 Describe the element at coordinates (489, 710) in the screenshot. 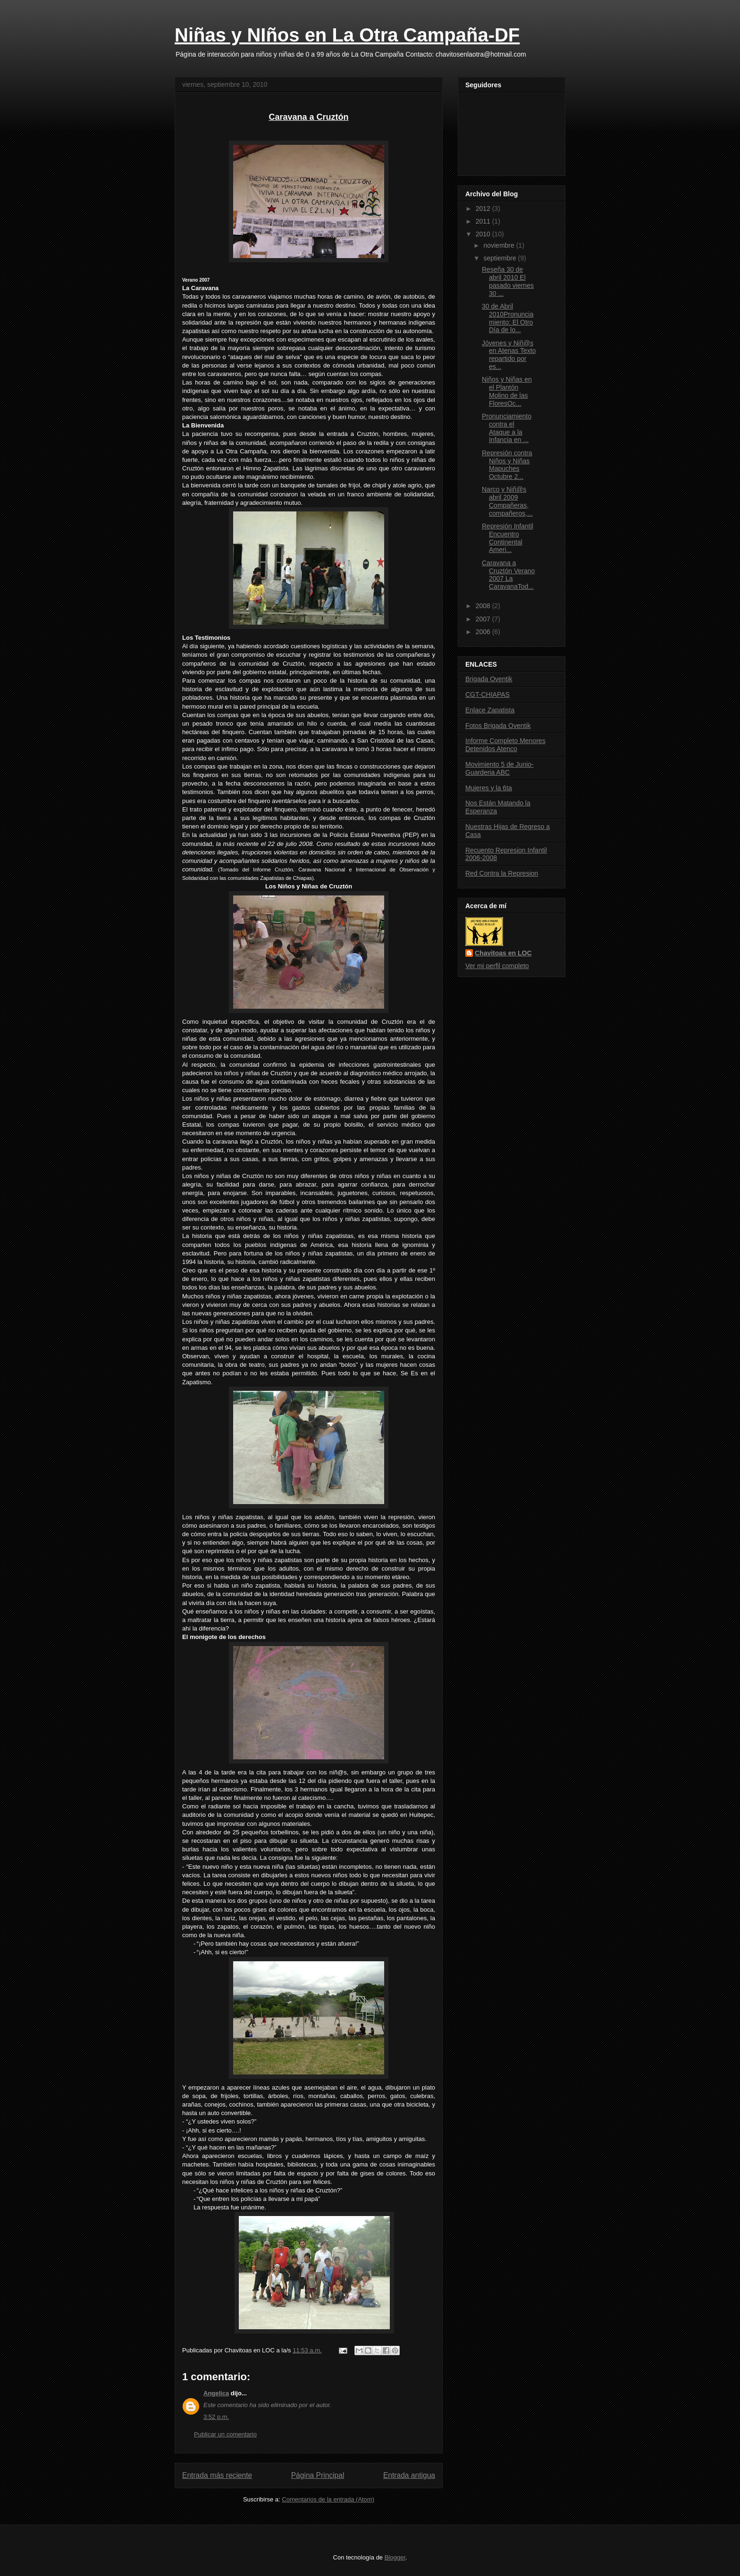

I see `Enlace Zapatista` at that location.